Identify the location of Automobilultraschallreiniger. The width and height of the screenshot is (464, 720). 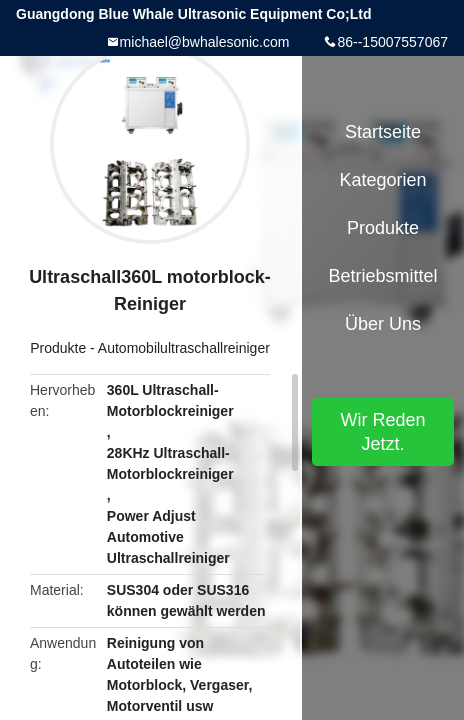
(184, 348).